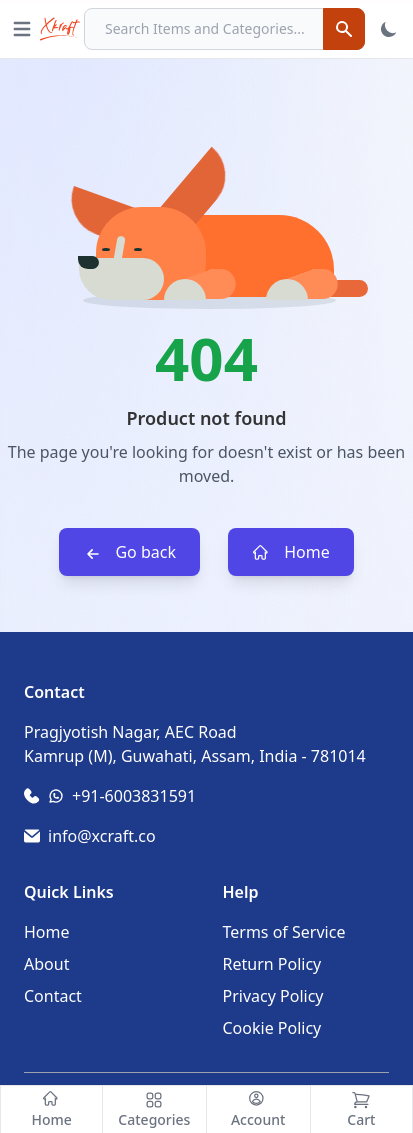 The height and width of the screenshot is (1133, 413). Describe the element at coordinates (154, 1109) in the screenshot. I see `[Categories]` at that location.